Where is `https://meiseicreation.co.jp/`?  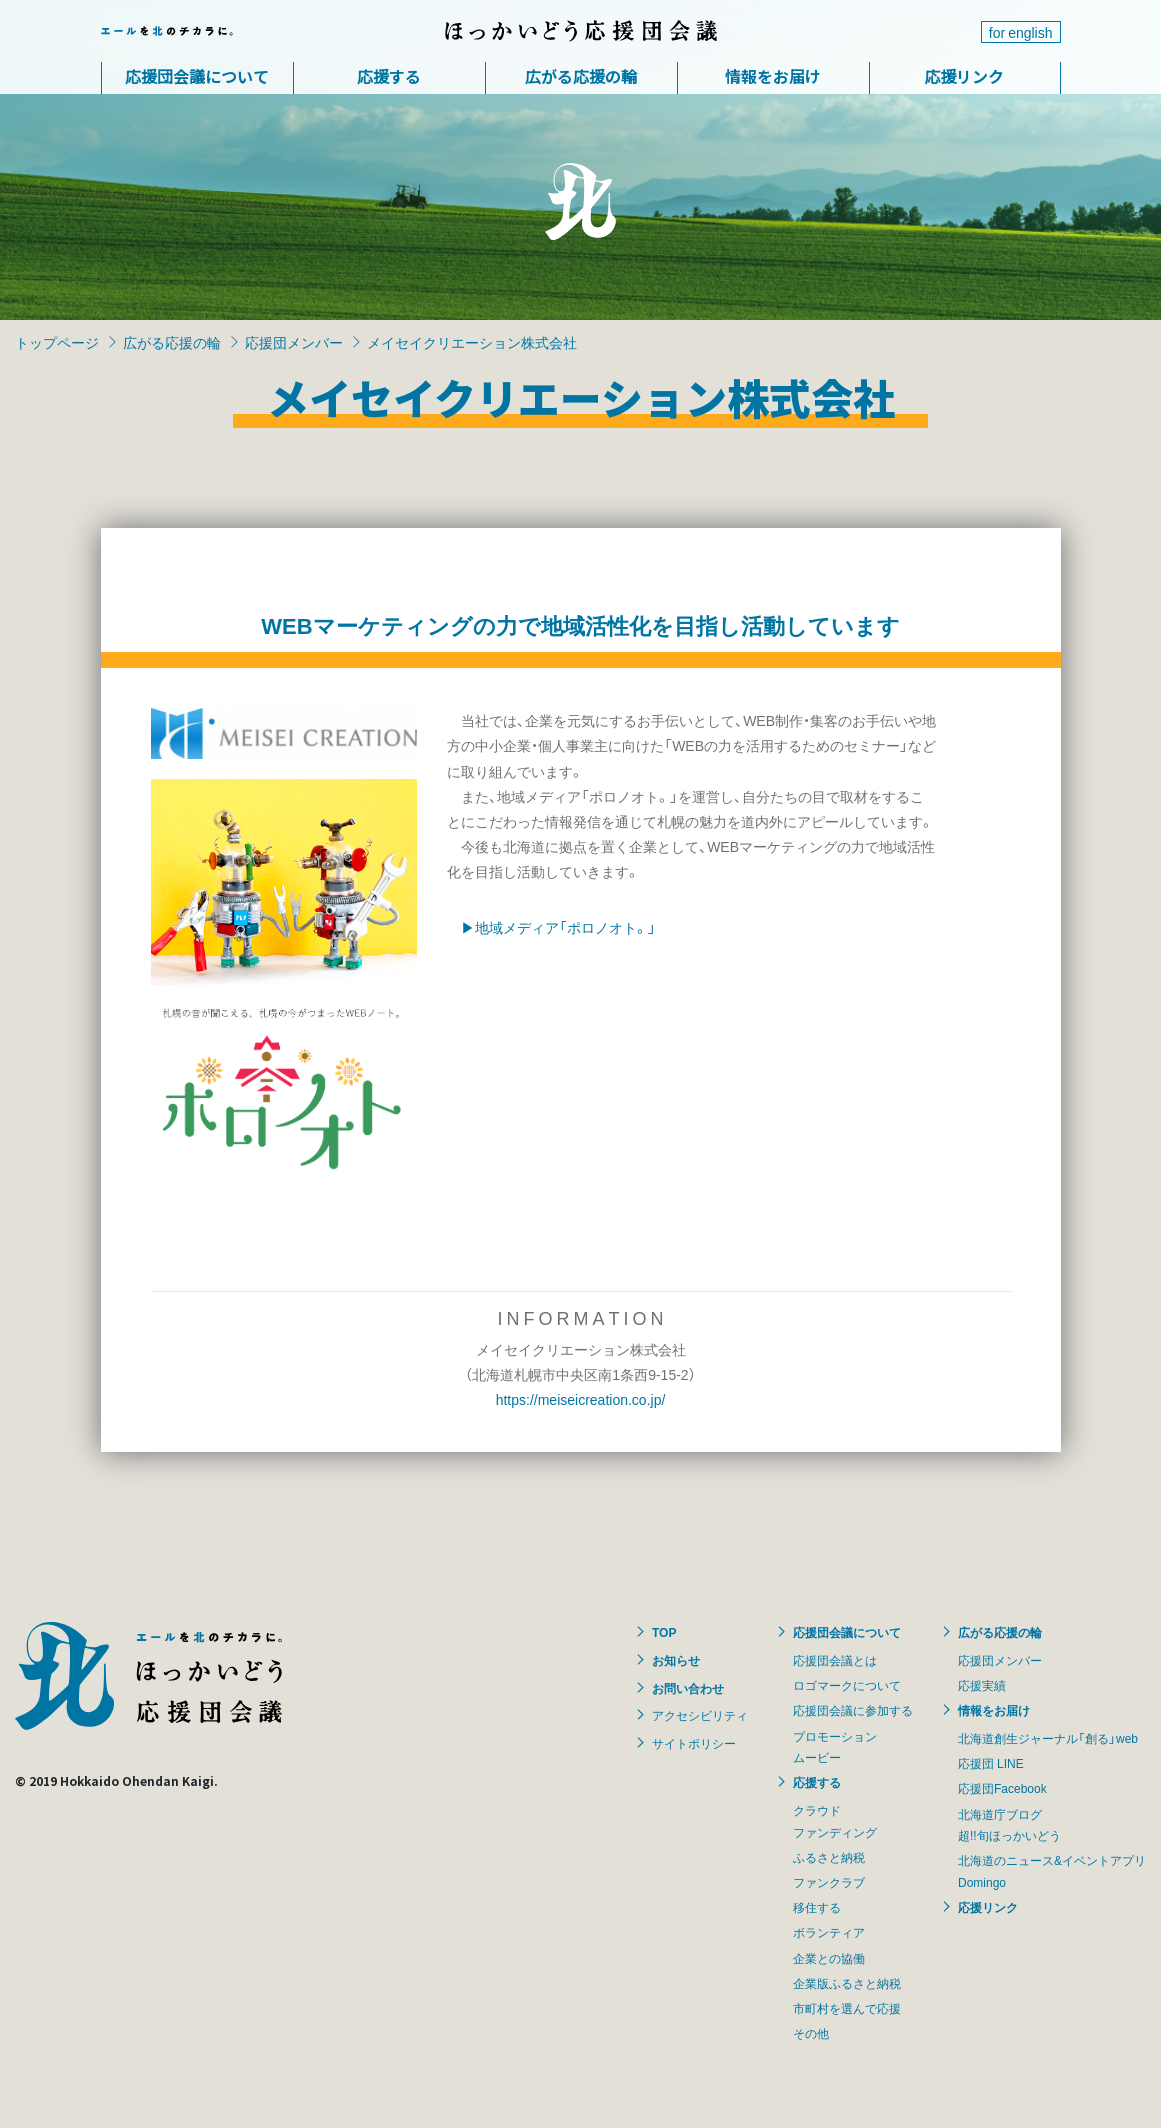 https://meiseicreation.co.jp/ is located at coordinates (581, 1399).